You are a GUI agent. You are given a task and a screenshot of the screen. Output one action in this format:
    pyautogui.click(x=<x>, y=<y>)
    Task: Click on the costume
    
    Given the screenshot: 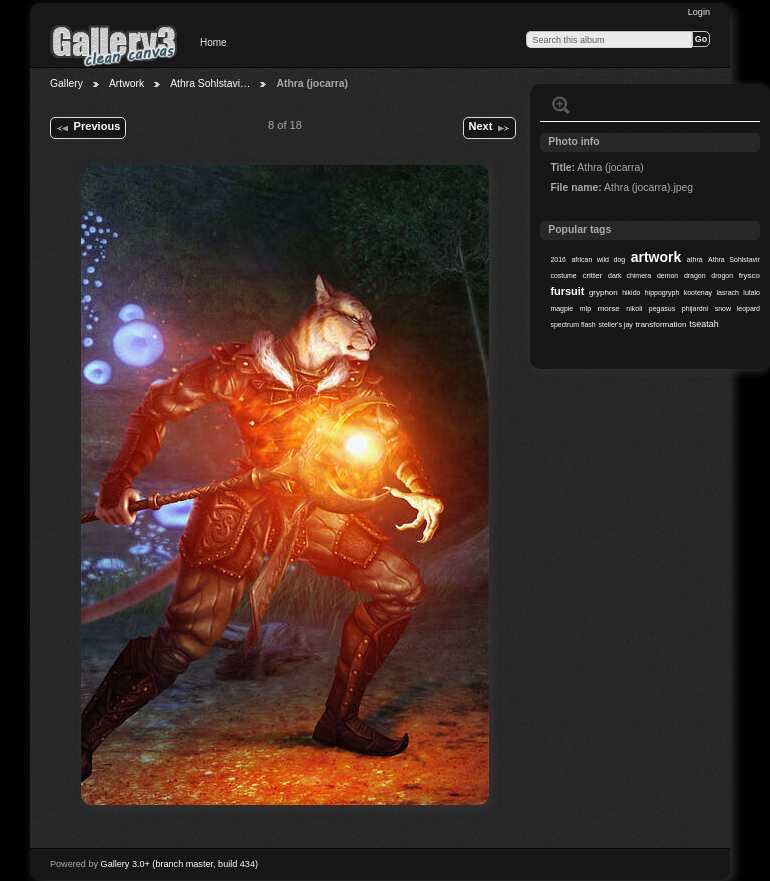 What is the action you would take?
    pyautogui.click(x=563, y=275)
    